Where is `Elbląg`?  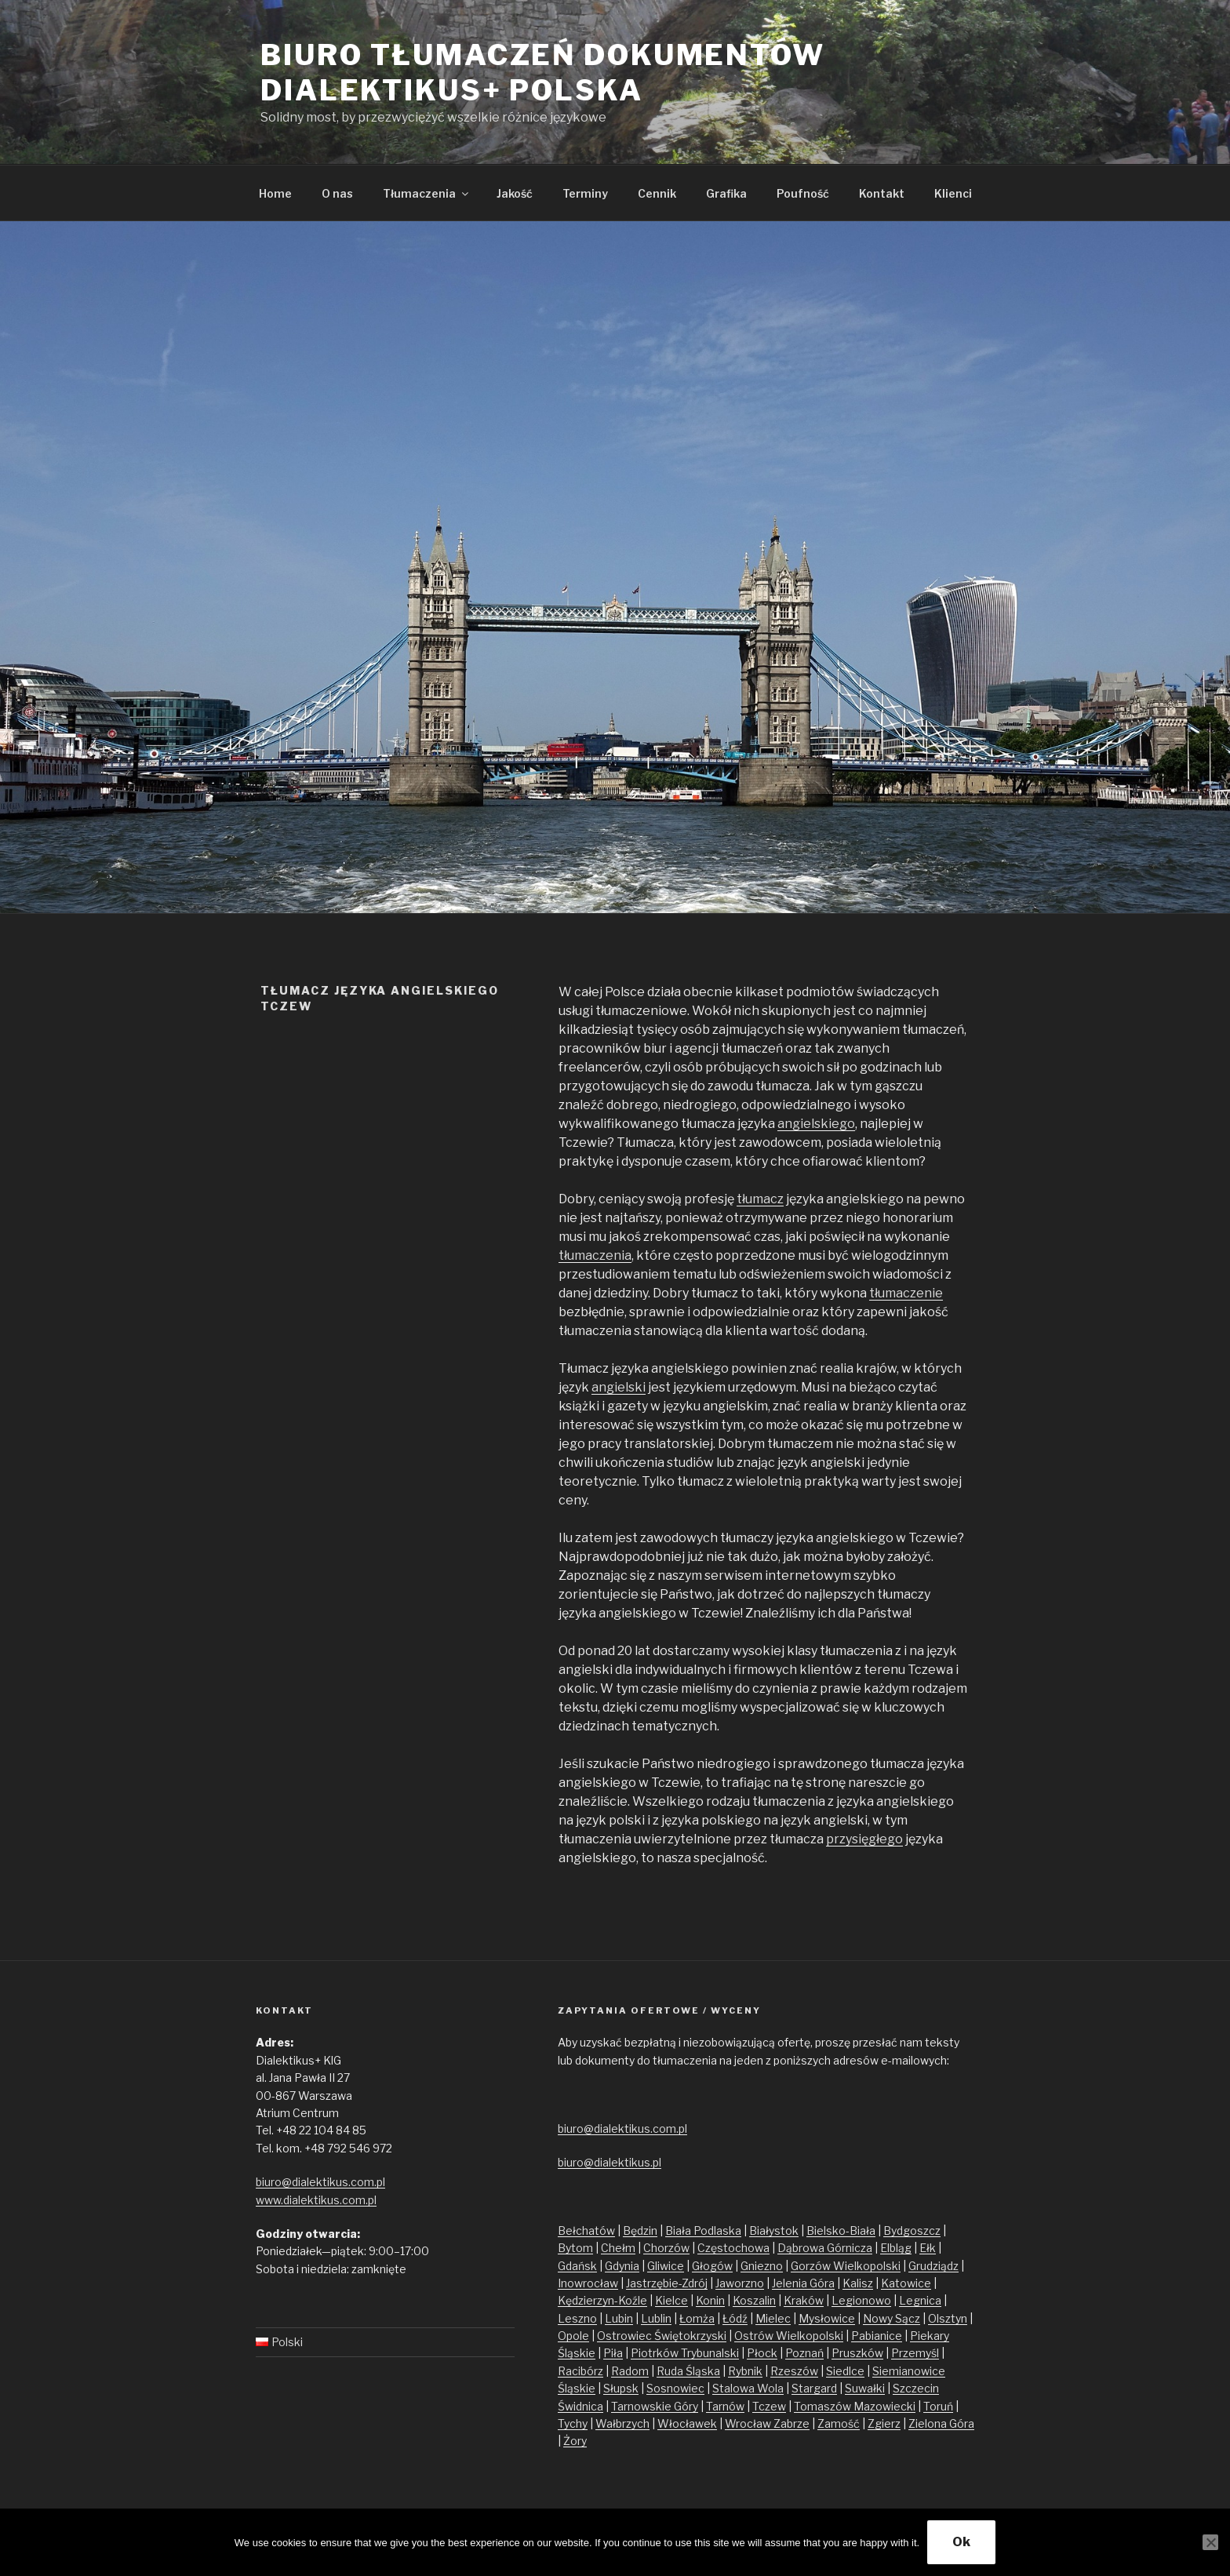
Elbląg is located at coordinates (896, 2247).